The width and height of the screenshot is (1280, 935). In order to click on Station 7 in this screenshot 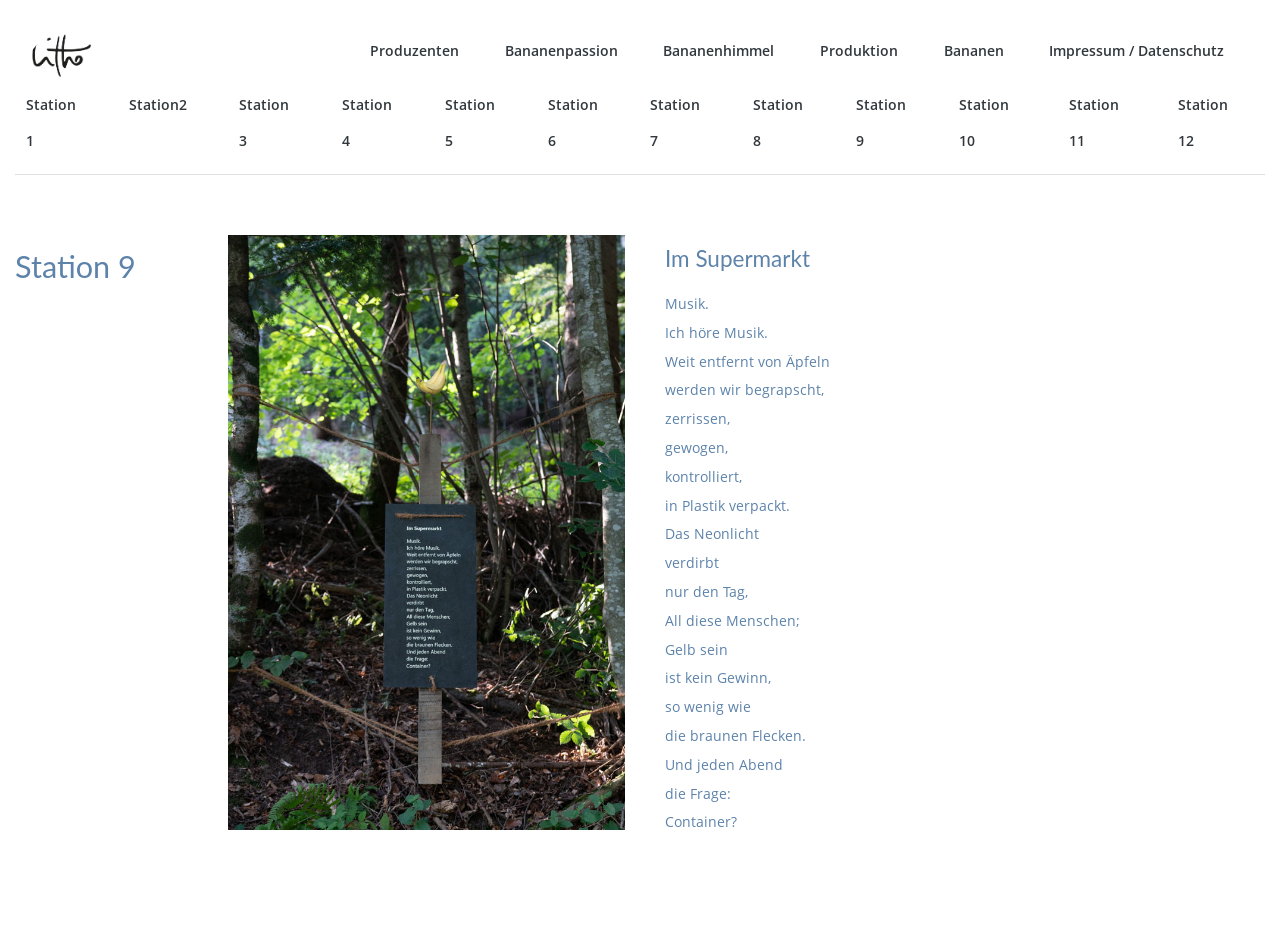, I will do `click(675, 122)`.